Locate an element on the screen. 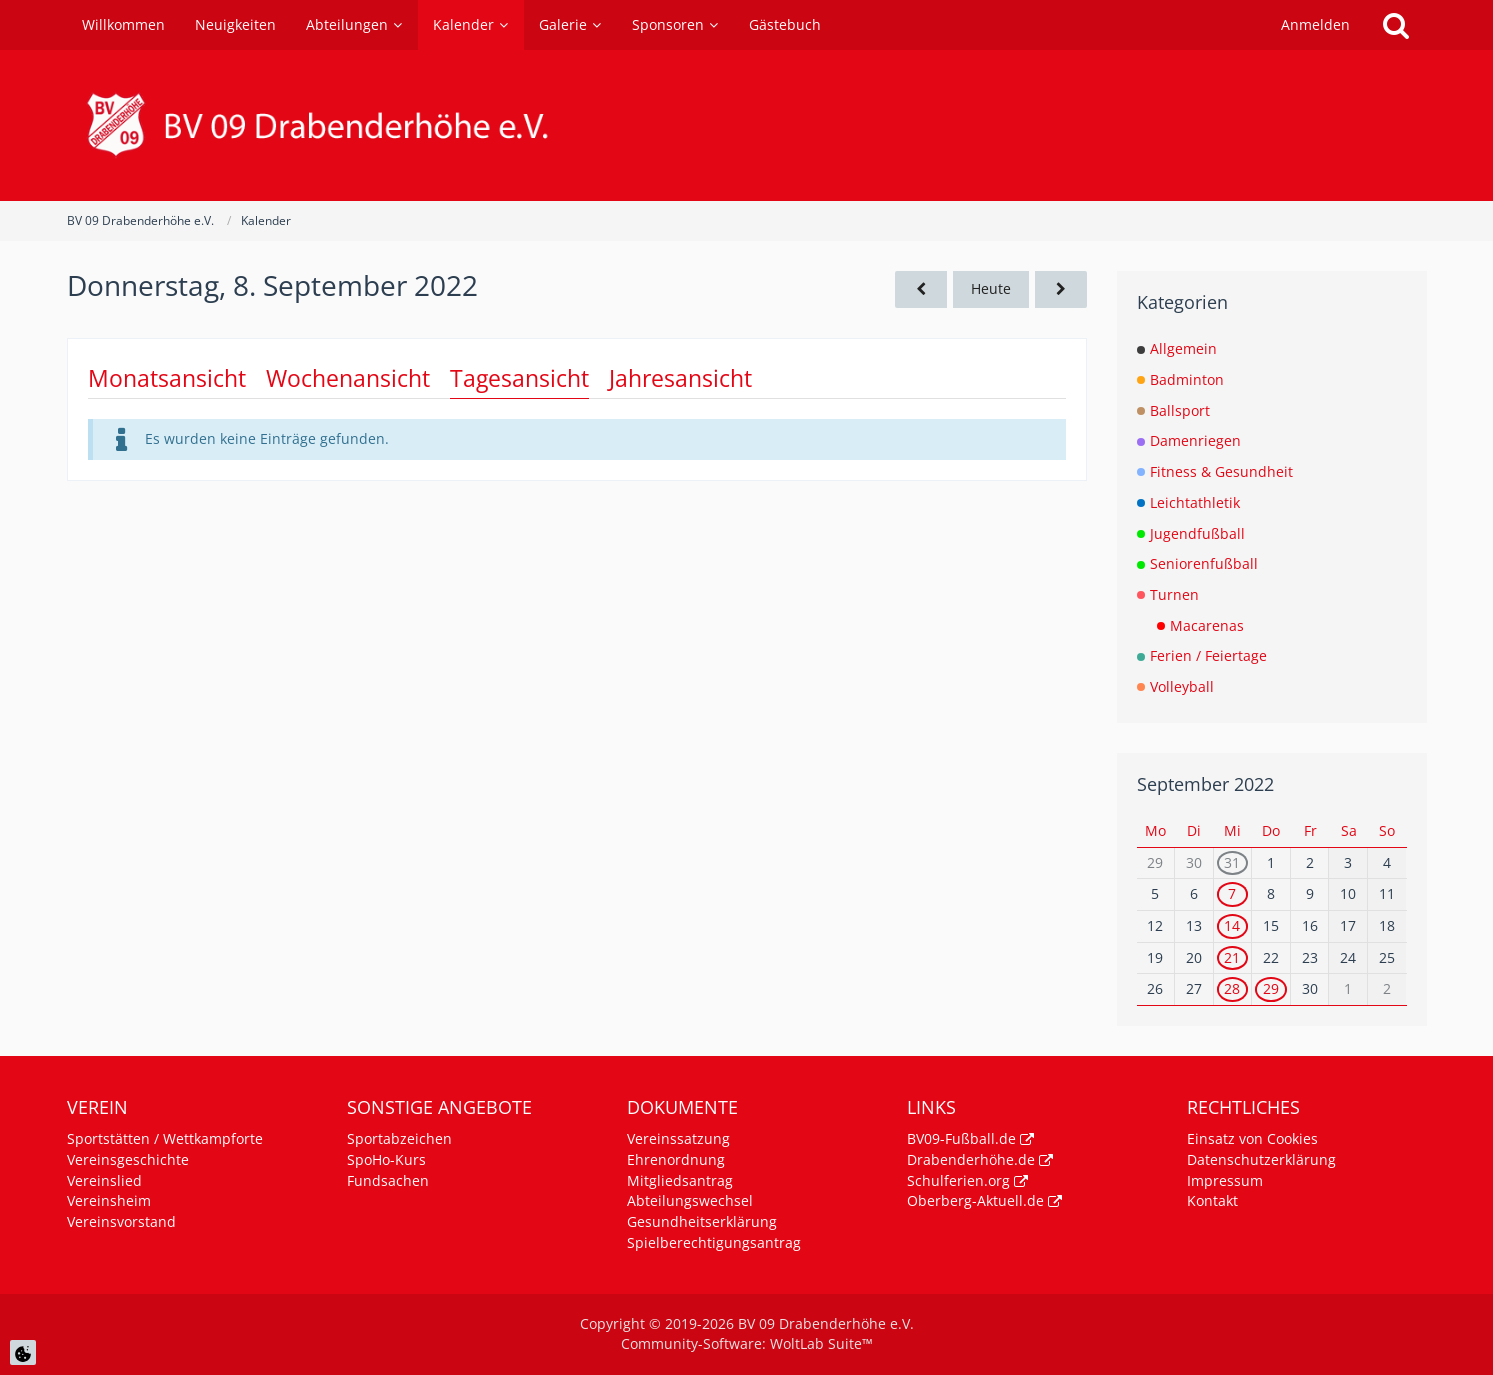 This screenshot has width=1493, height=1375. Sportabzeichen is located at coordinates (399, 1138).